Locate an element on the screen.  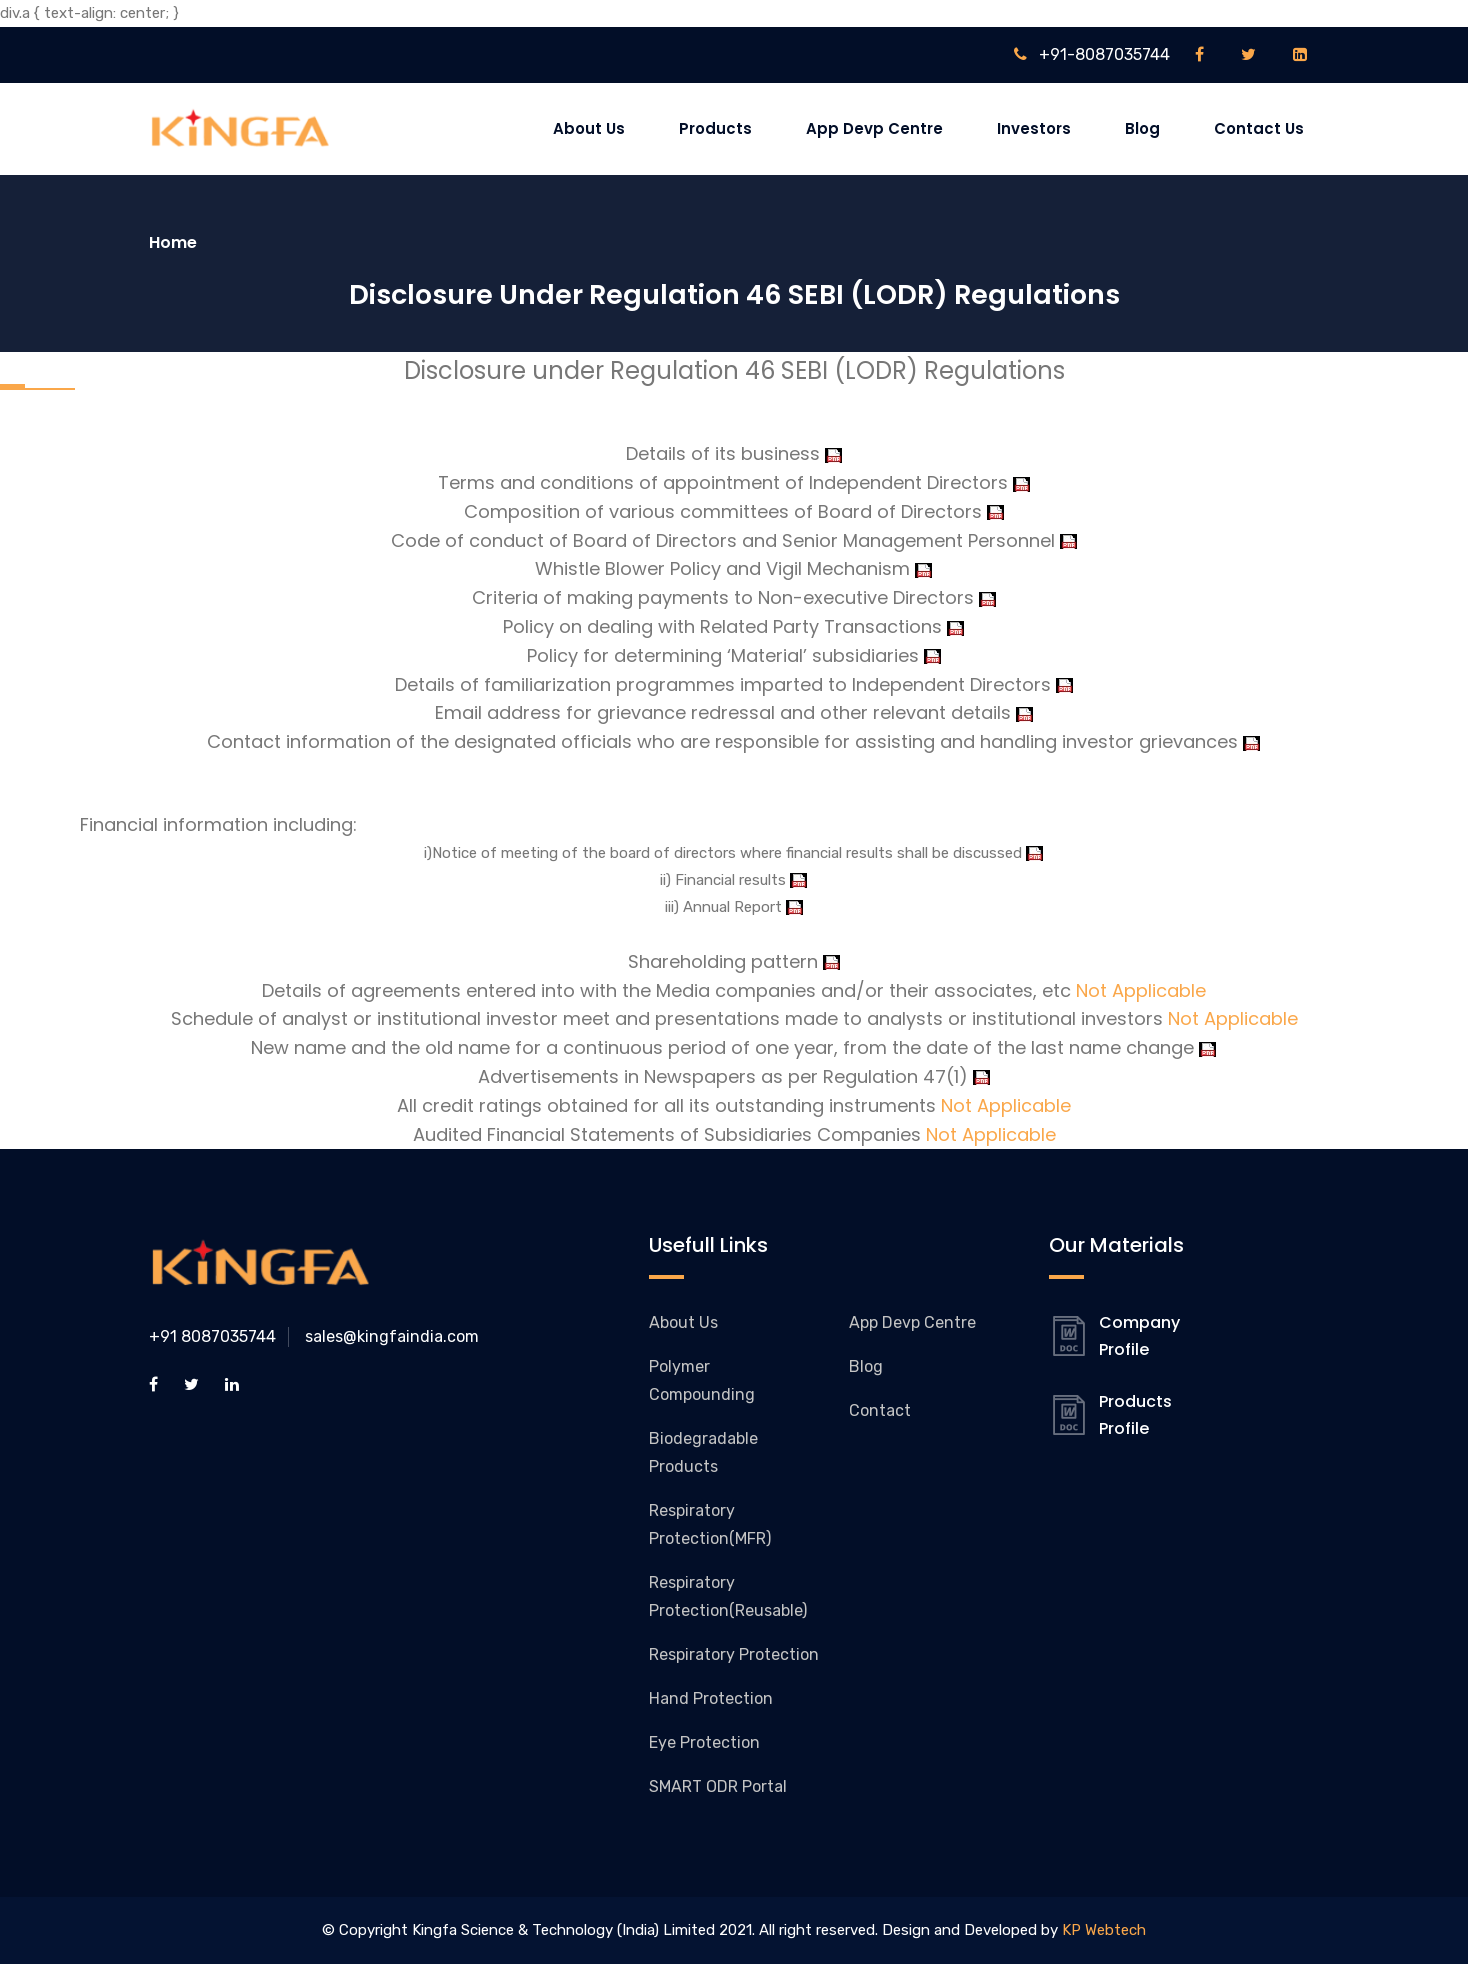
Products Profile is located at coordinates (1135, 1415).